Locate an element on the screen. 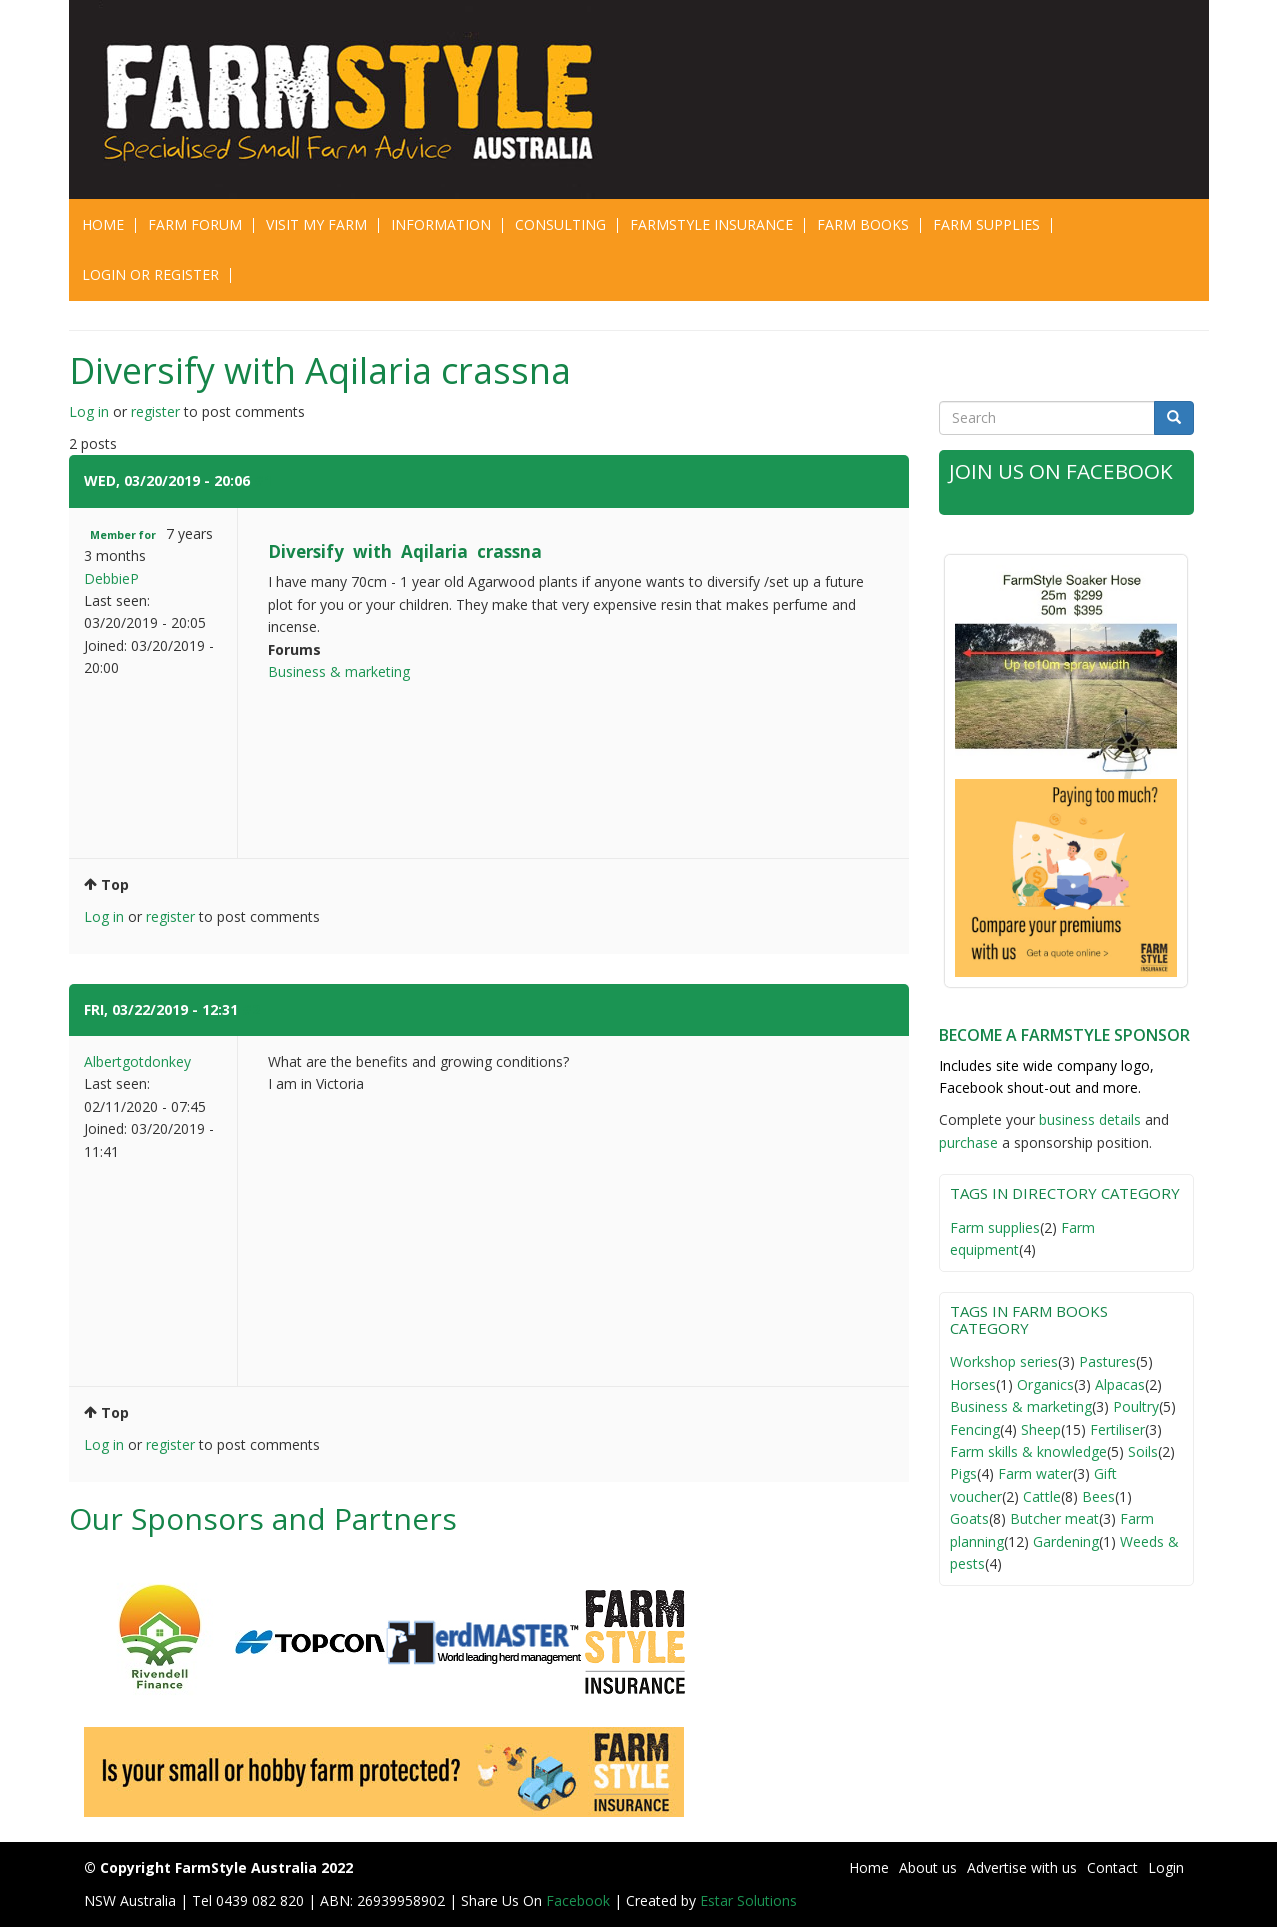 This screenshot has width=1277, height=1927. #1 is located at coordinates (263, 480).